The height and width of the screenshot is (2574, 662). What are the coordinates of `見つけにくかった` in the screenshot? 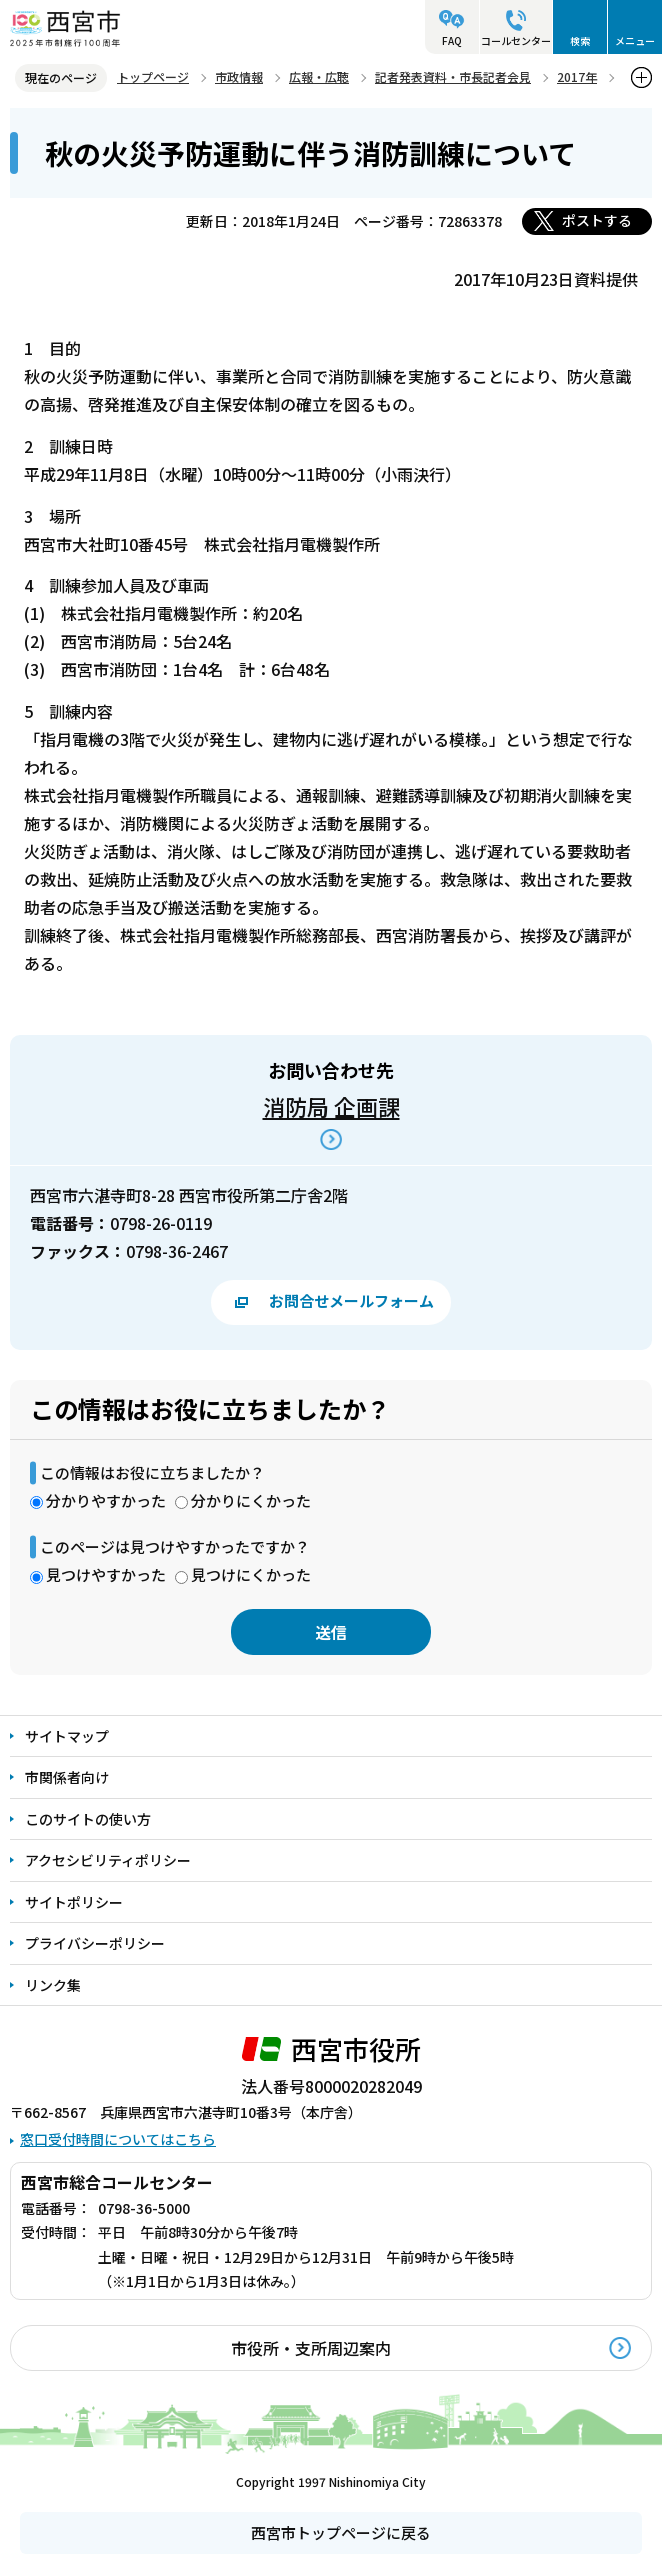 It's located at (251, 1574).